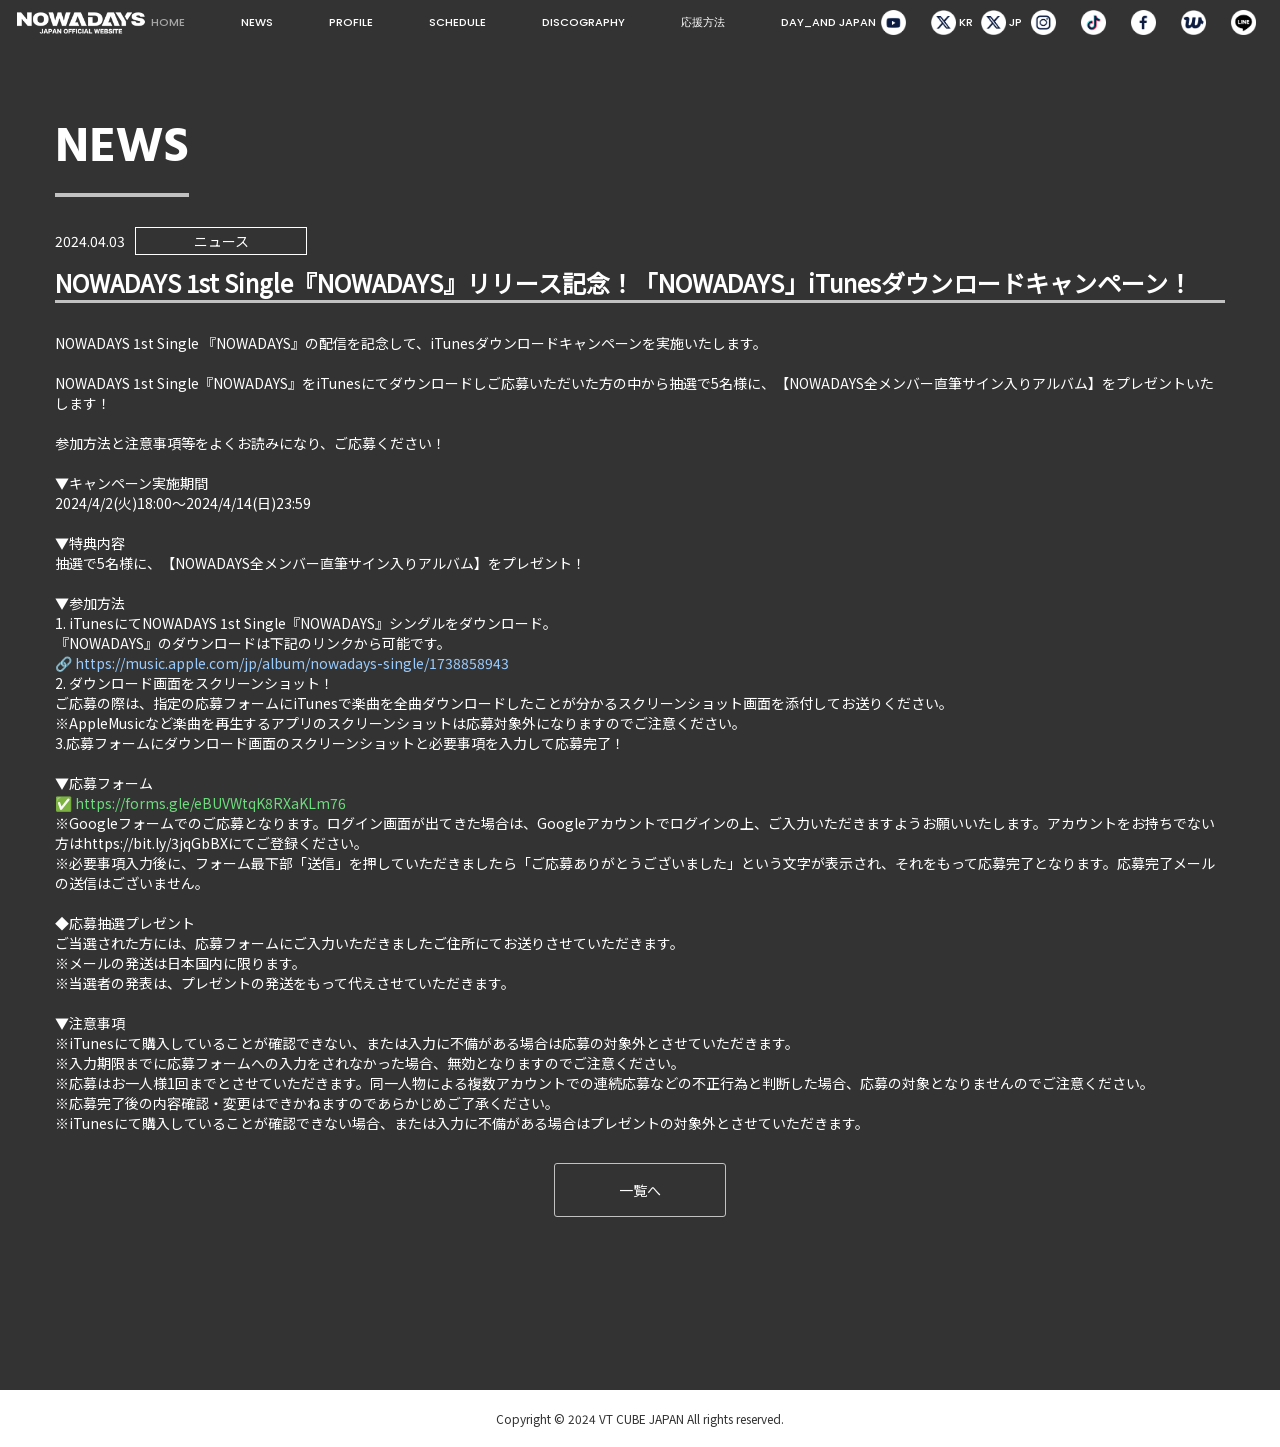 The image size is (1280, 1447). What do you see at coordinates (351, 22) in the screenshot?
I see `PROFILE` at bounding box center [351, 22].